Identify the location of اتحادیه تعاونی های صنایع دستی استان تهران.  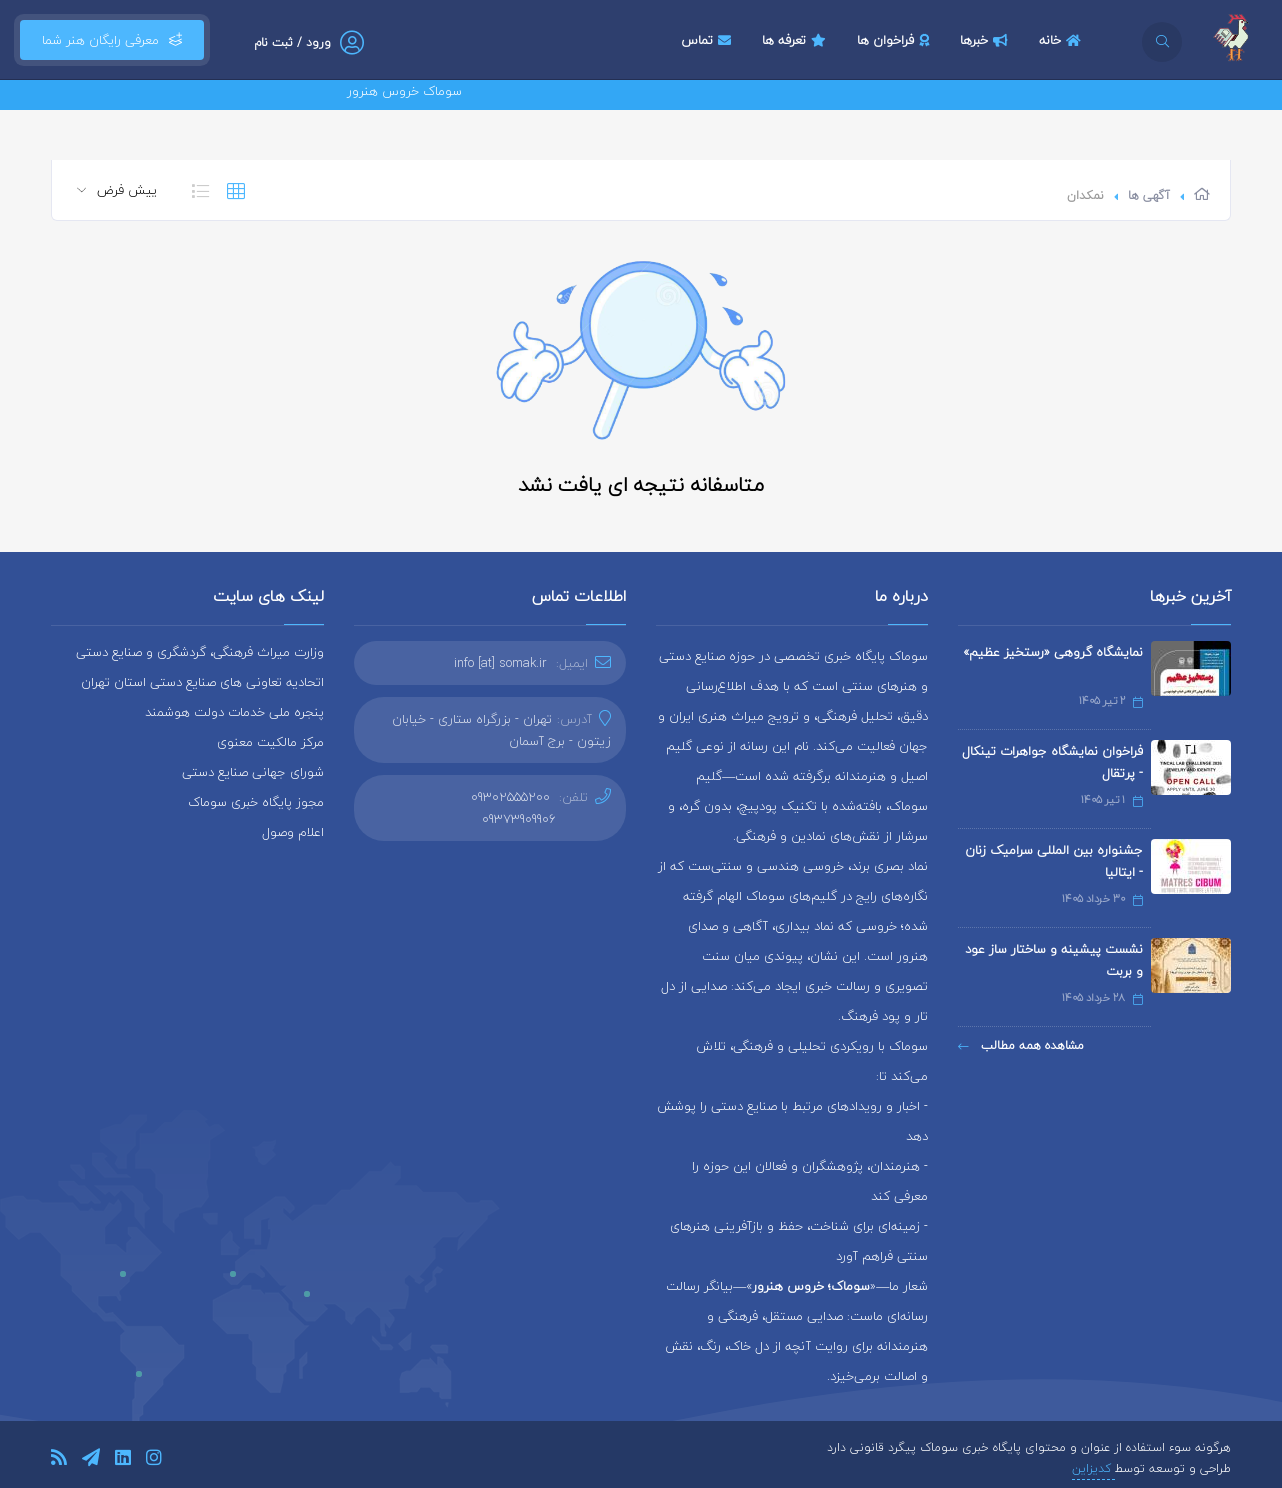
(202, 682).